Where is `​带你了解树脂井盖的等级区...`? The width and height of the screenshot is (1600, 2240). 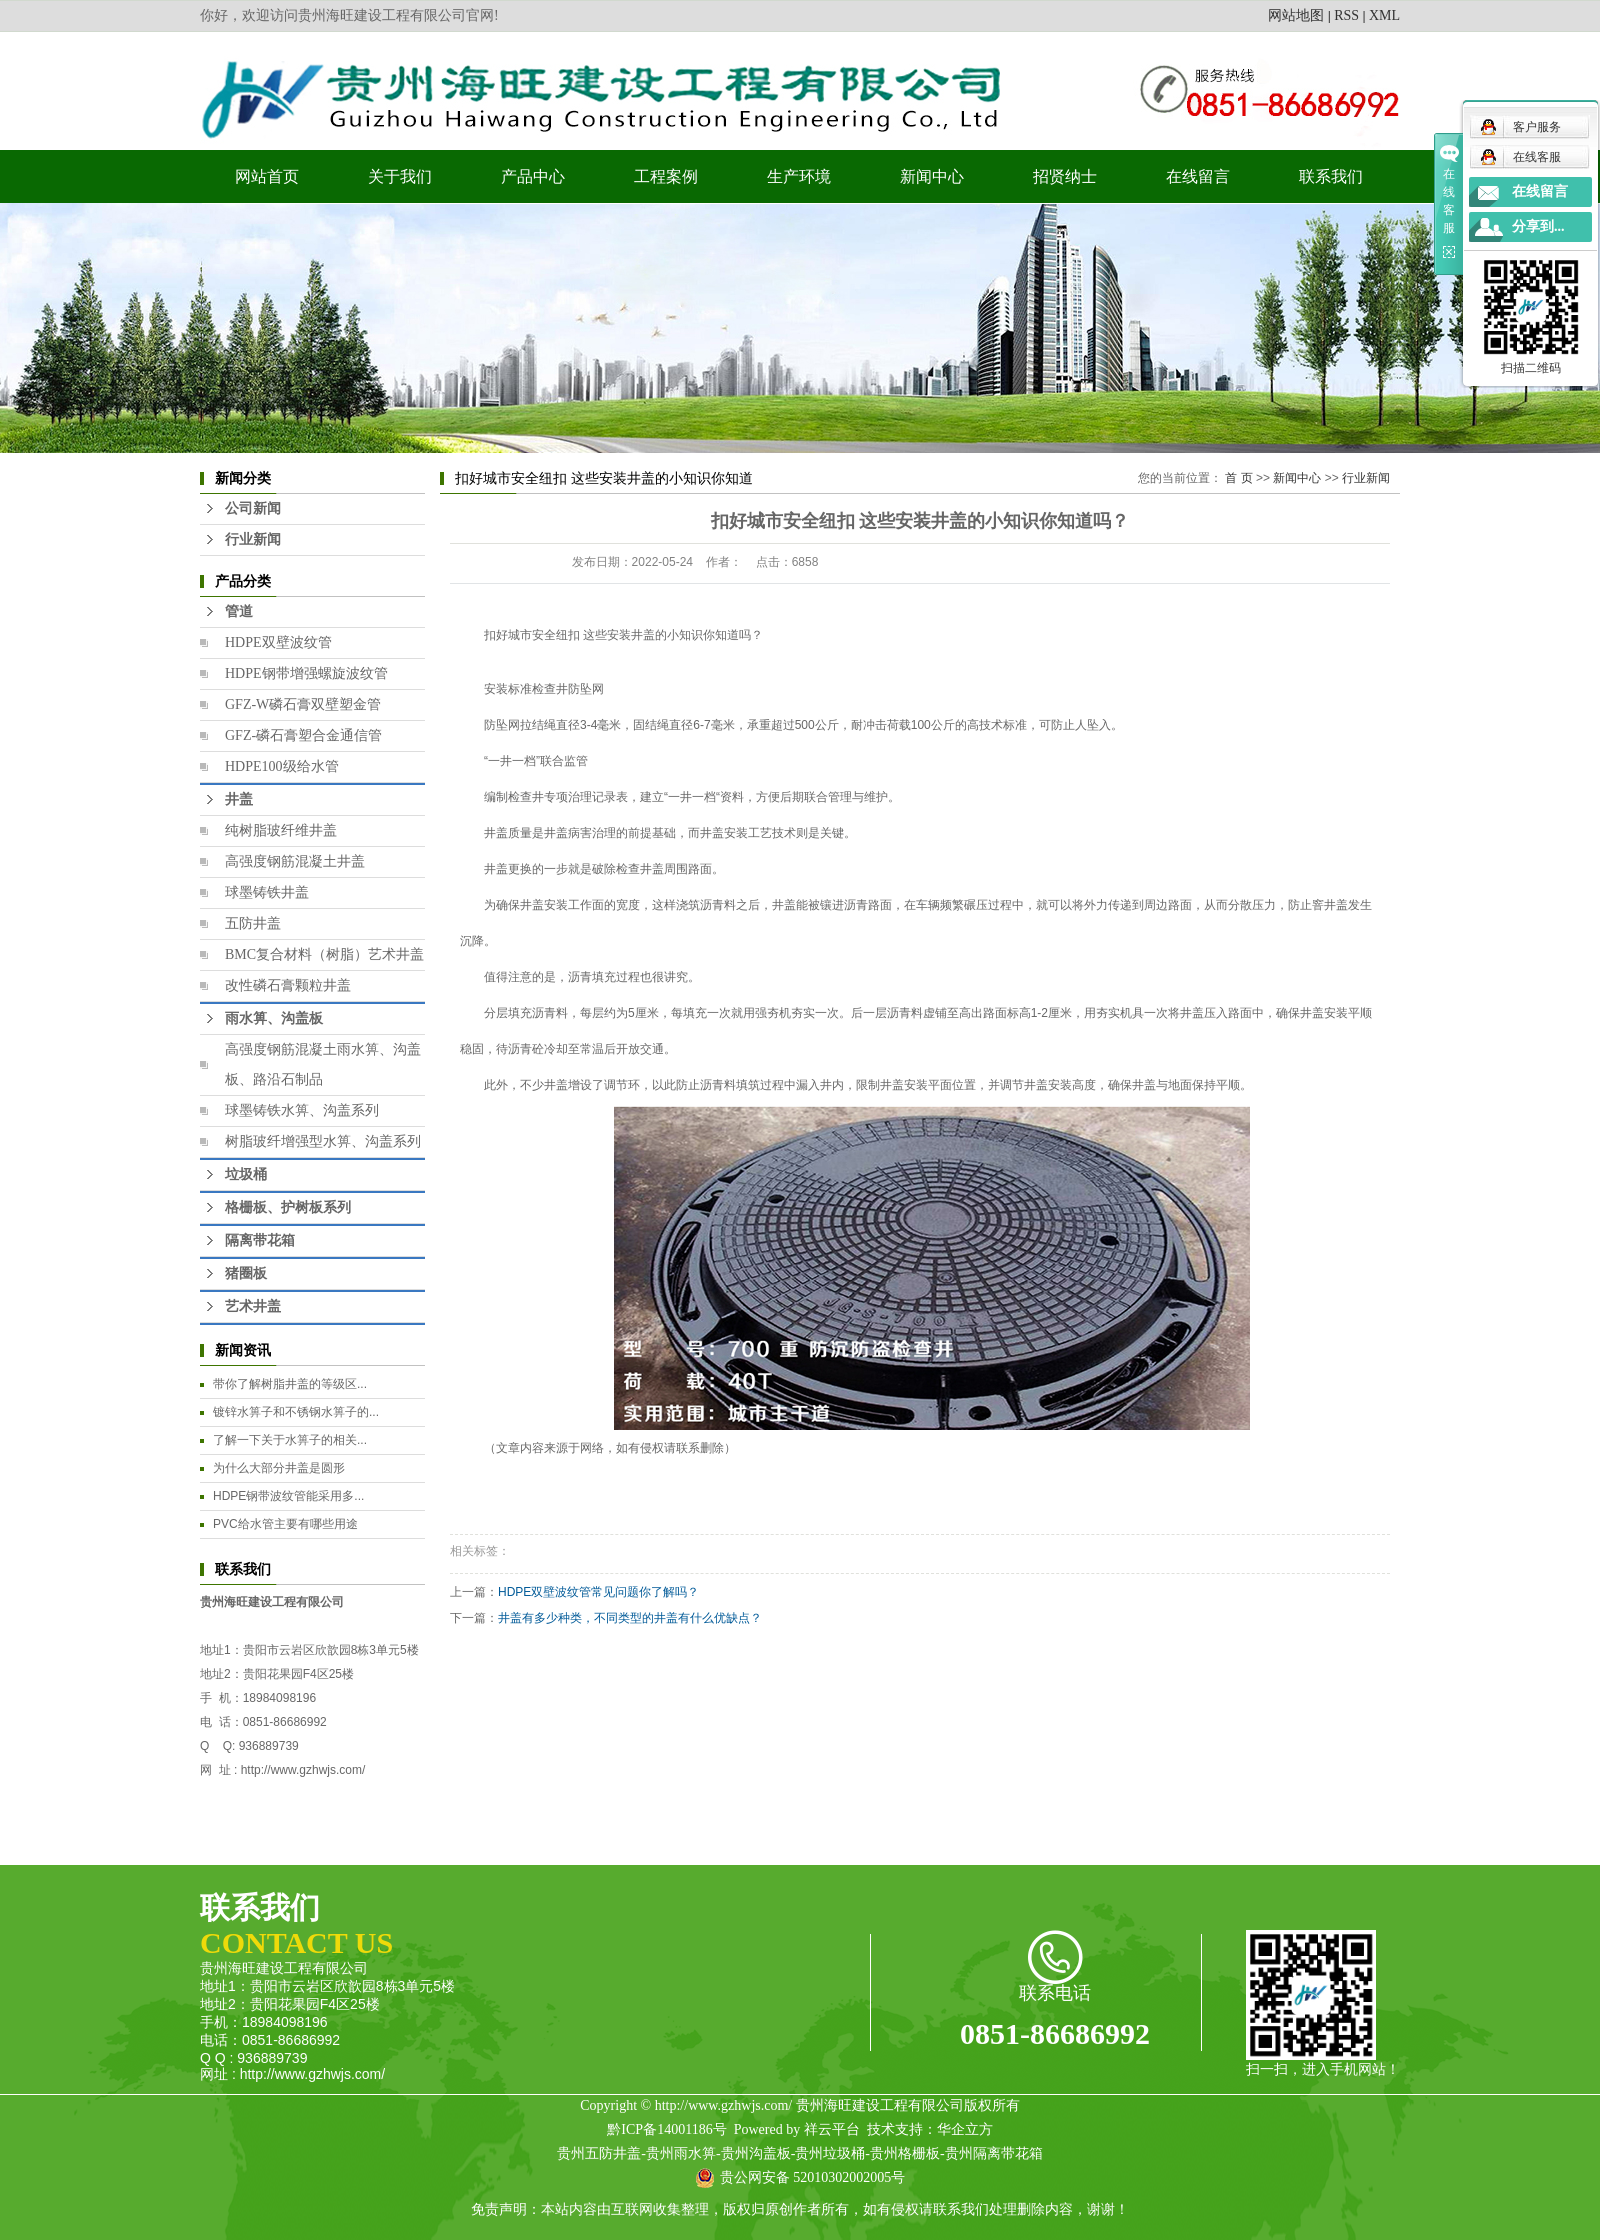 ​带你了解树脂井盖的等级区... is located at coordinates (290, 1384).